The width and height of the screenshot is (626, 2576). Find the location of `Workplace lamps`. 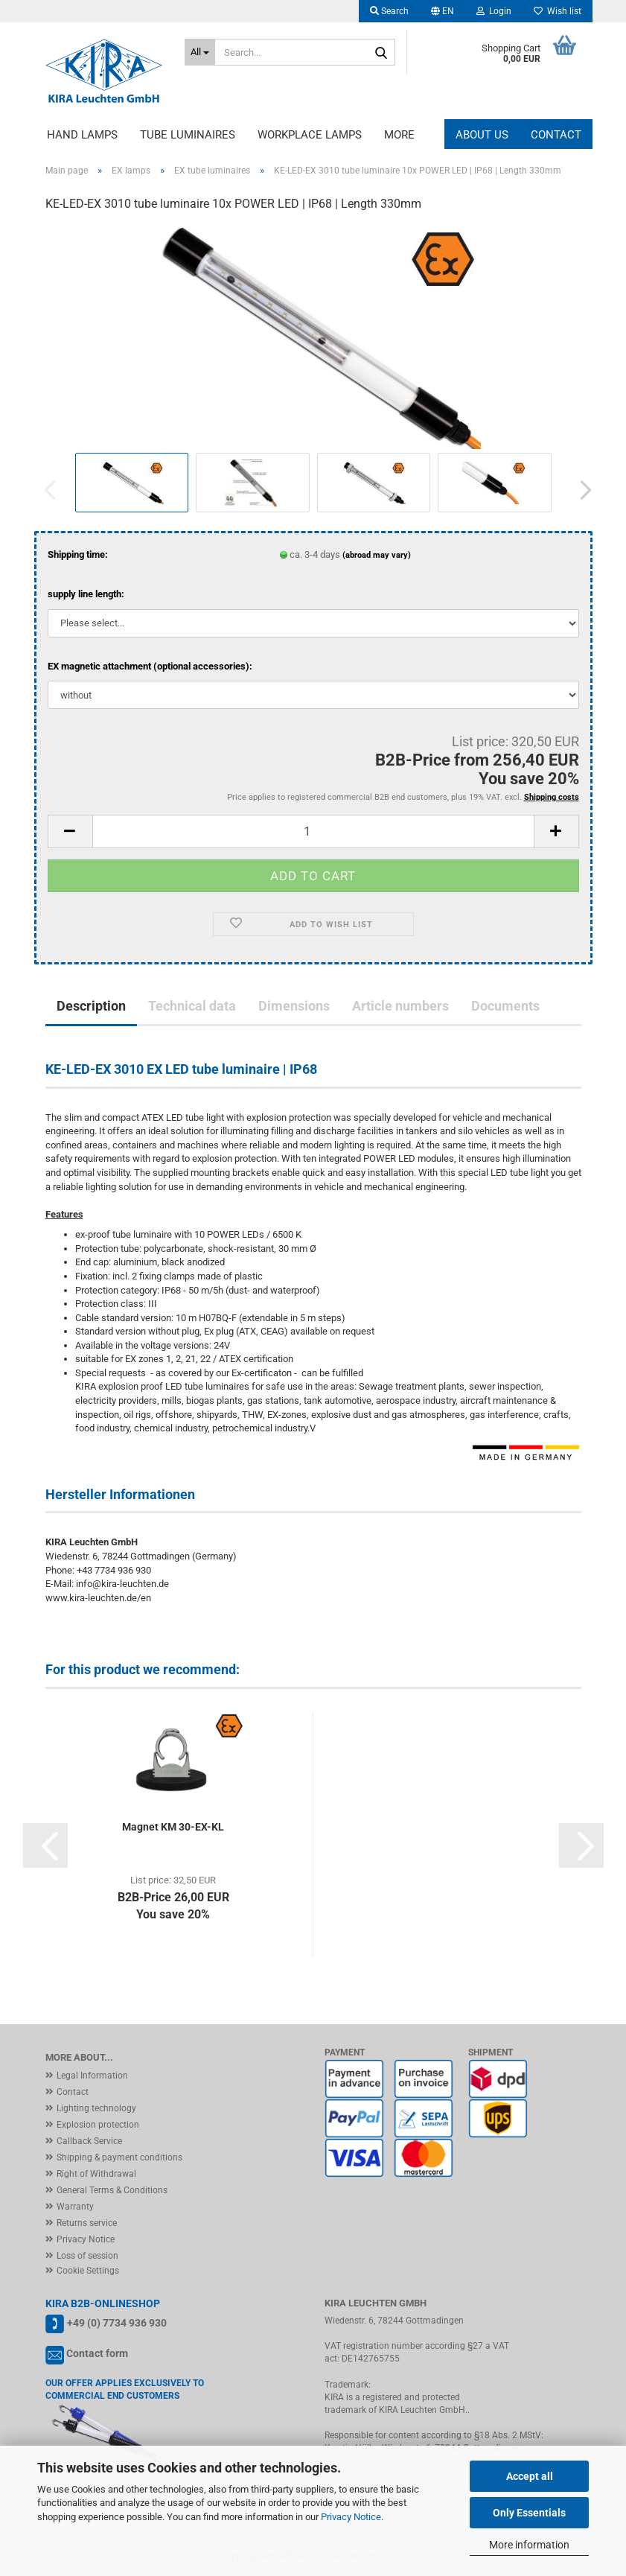

Workplace lamps is located at coordinates (310, 134).